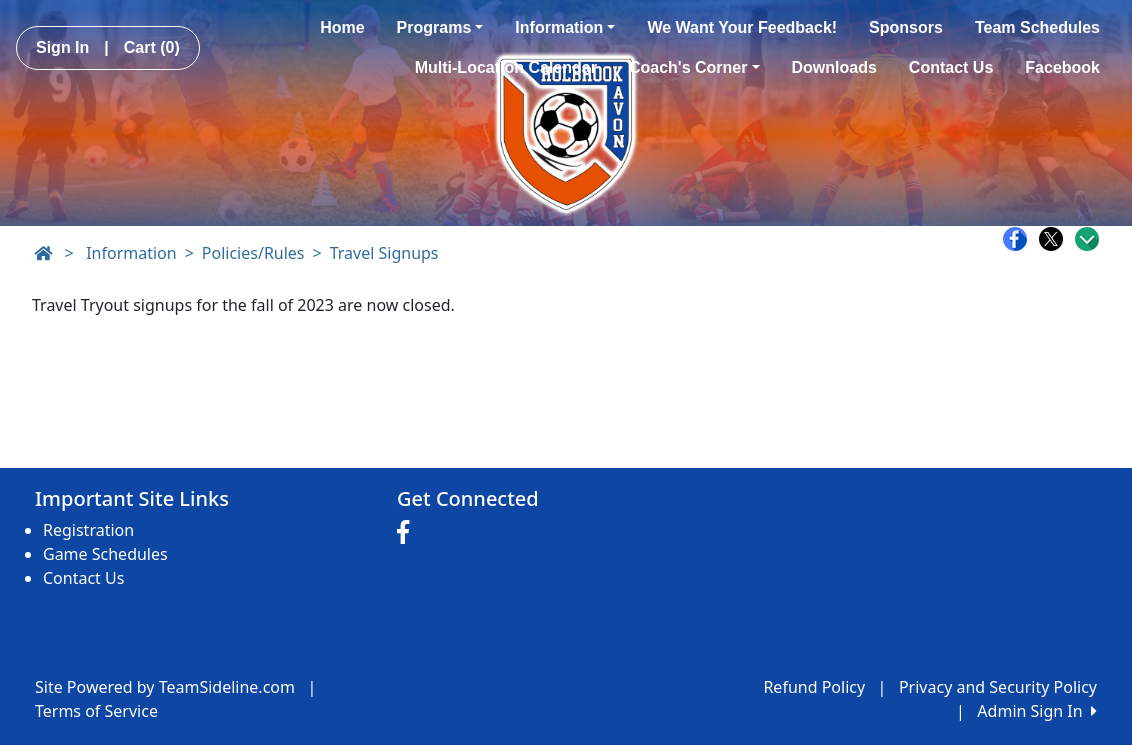 This screenshot has height=745, width=1132. I want to click on Game Schedules, so click(105, 554).